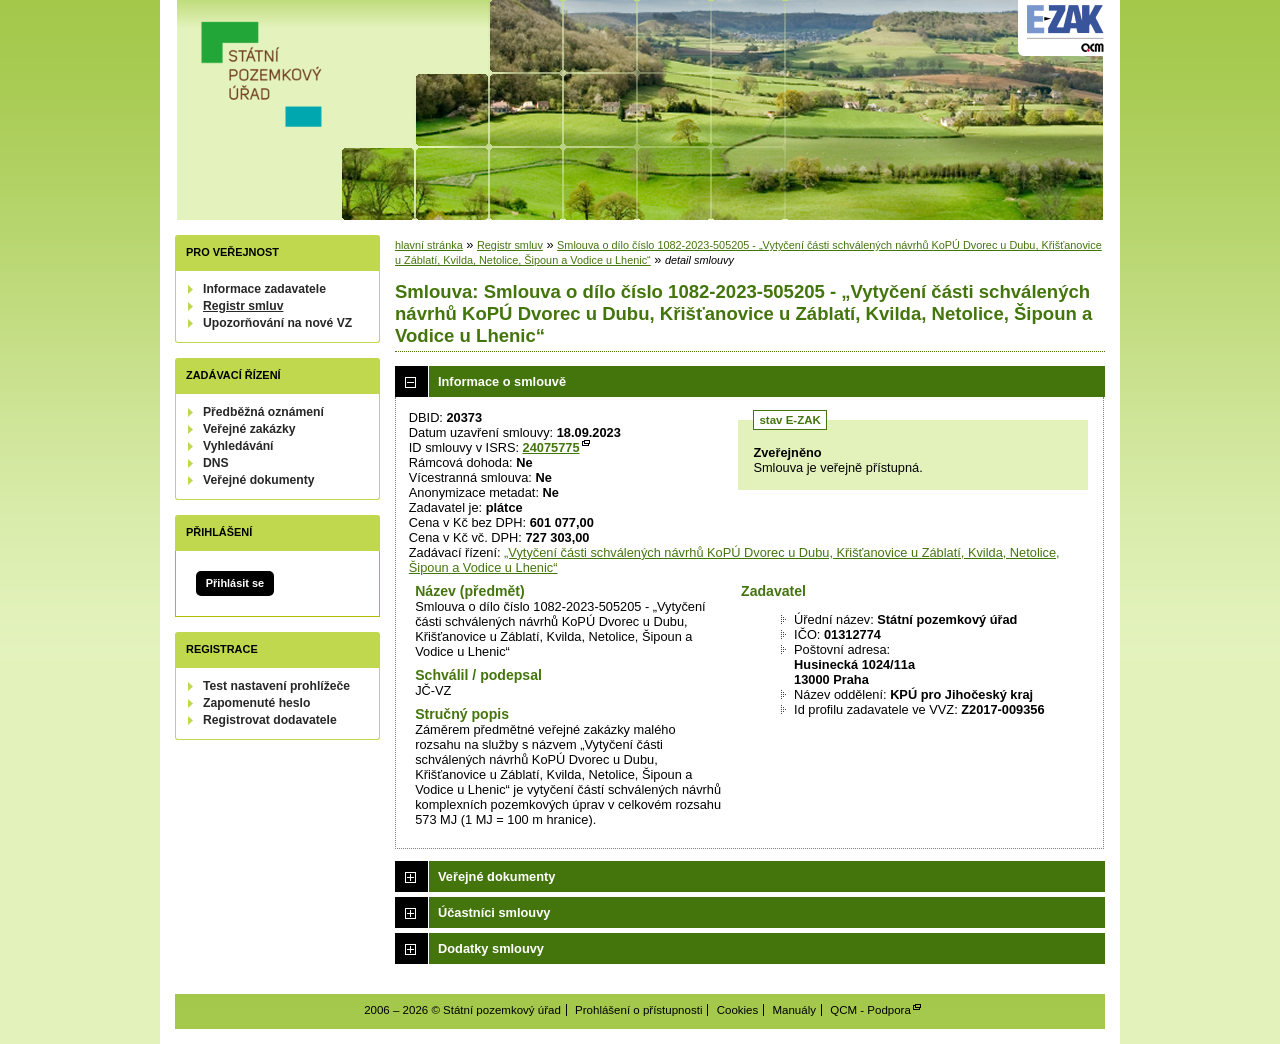 The height and width of the screenshot is (1044, 1280). What do you see at coordinates (263, 412) in the screenshot?
I see `Předběžná oznámení` at bounding box center [263, 412].